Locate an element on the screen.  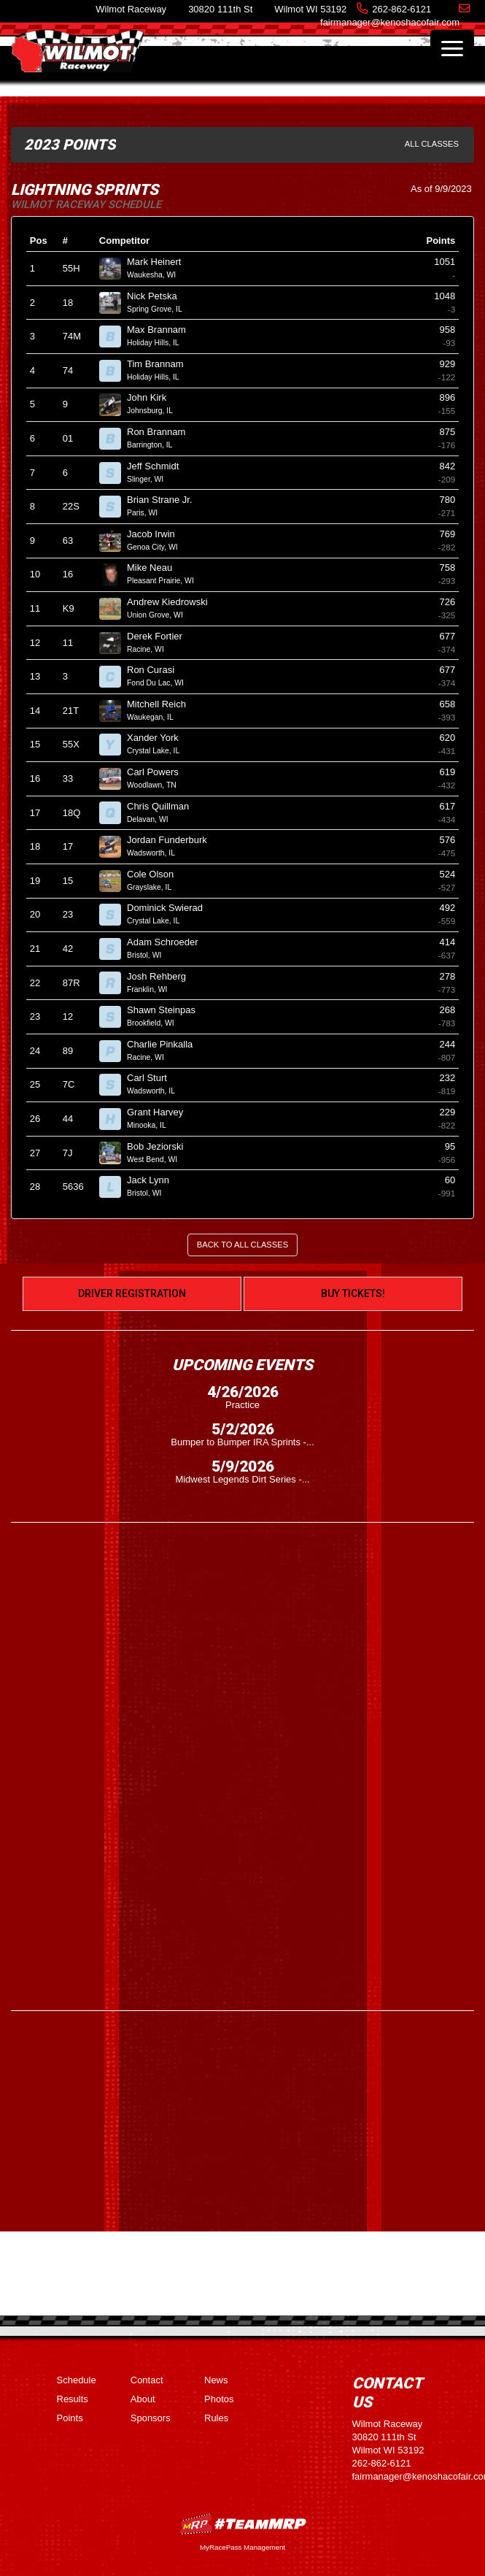
Brian Strane Jr. is located at coordinates (165, 499).